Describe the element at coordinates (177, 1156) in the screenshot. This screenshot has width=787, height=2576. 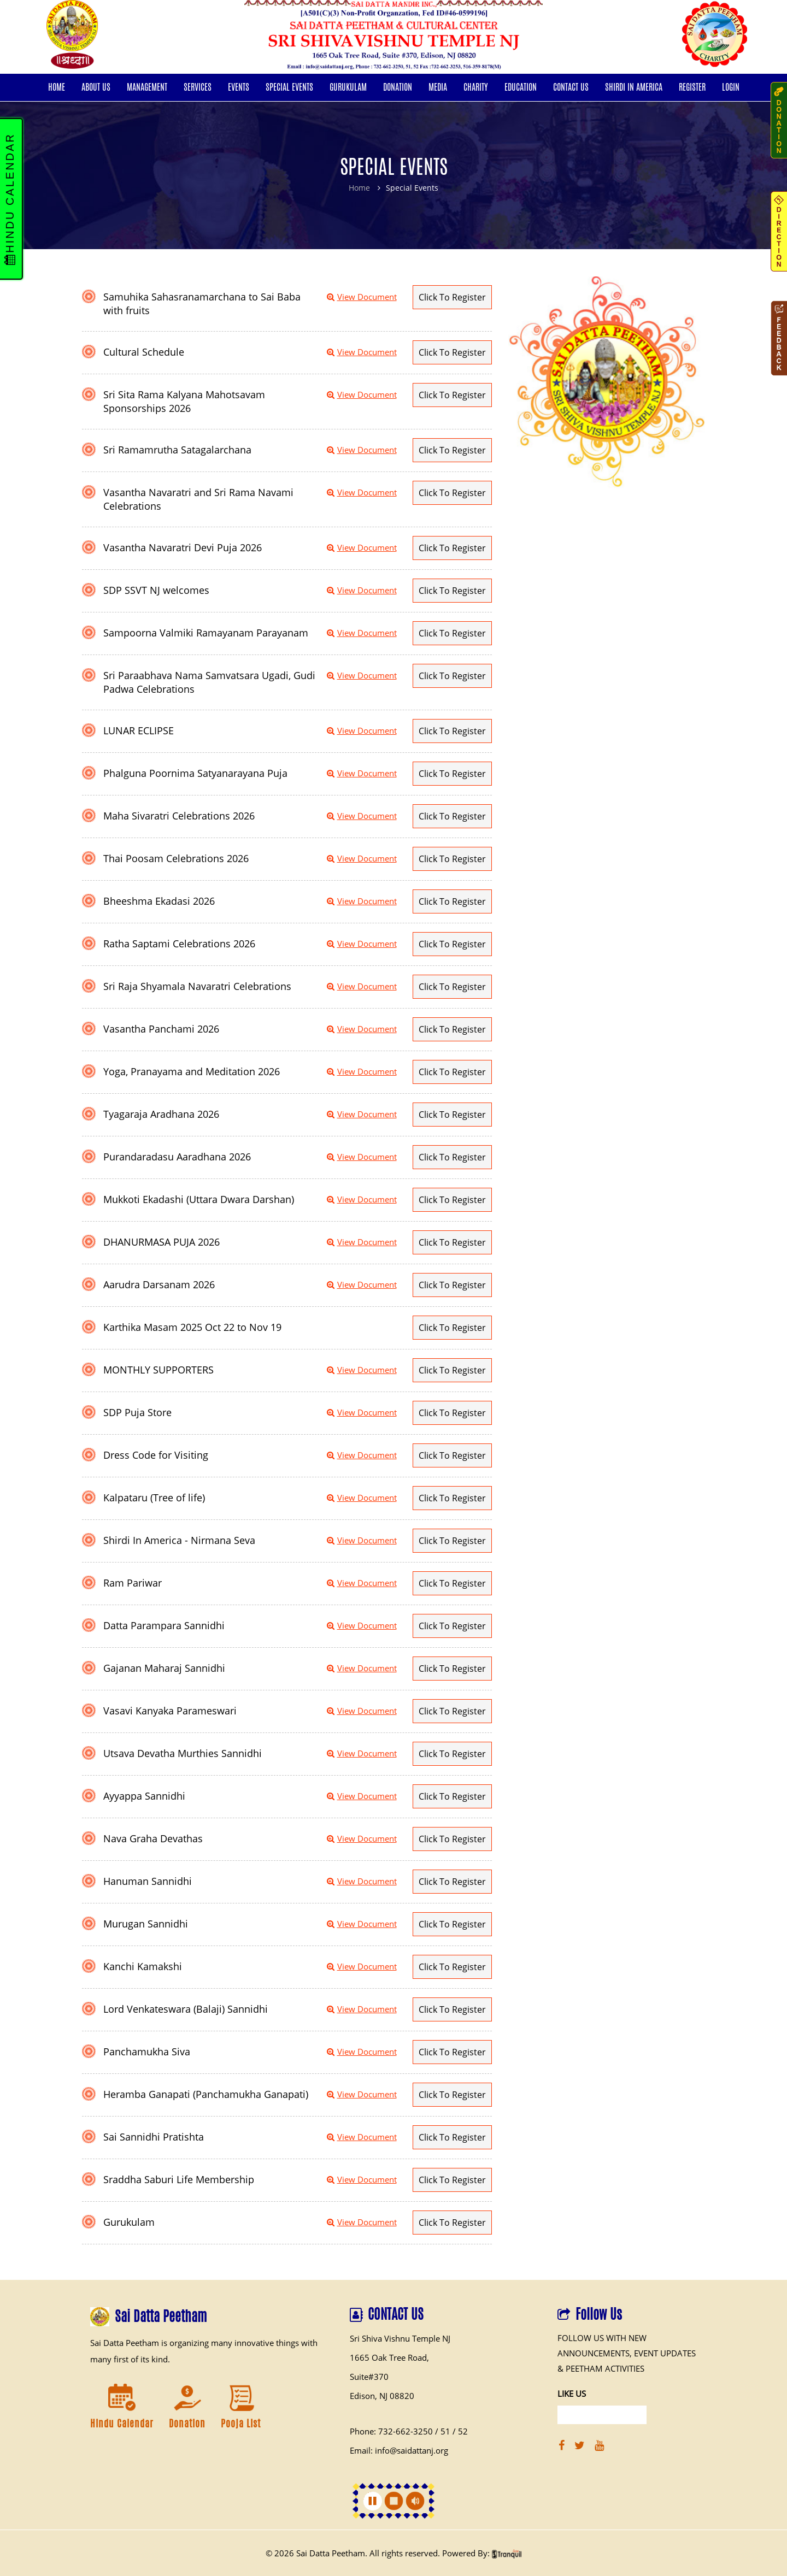
I see `Purandaradasu Aaradhana 2026` at that location.